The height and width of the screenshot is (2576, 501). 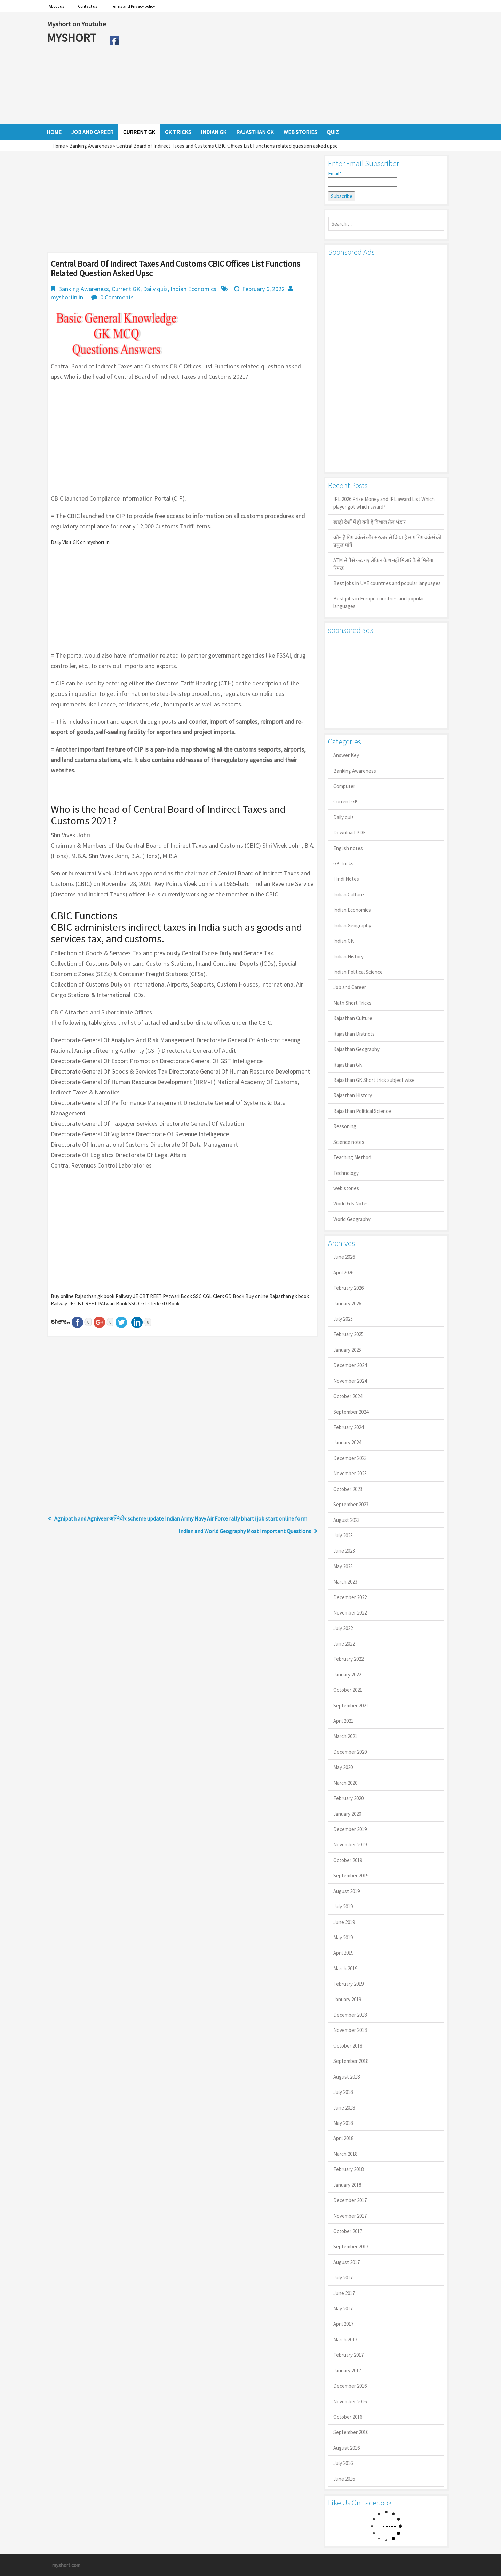 I want to click on Best jobs in UAE countries and popular languages, so click(x=387, y=583).